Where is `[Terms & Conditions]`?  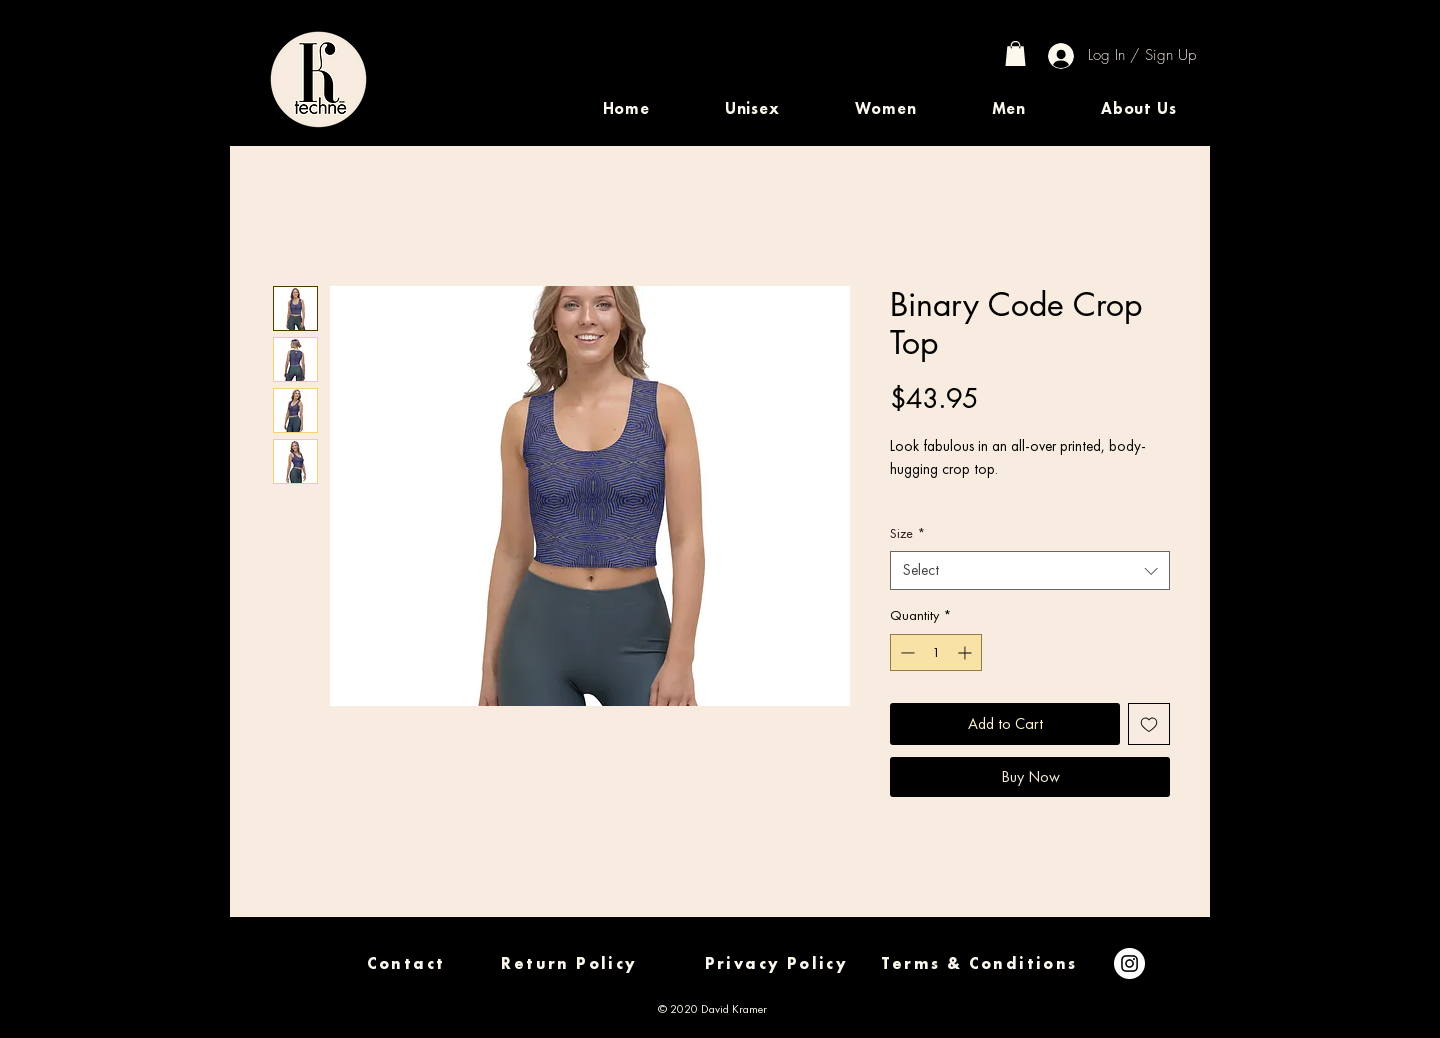 [Terms & Conditions] is located at coordinates (979, 963).